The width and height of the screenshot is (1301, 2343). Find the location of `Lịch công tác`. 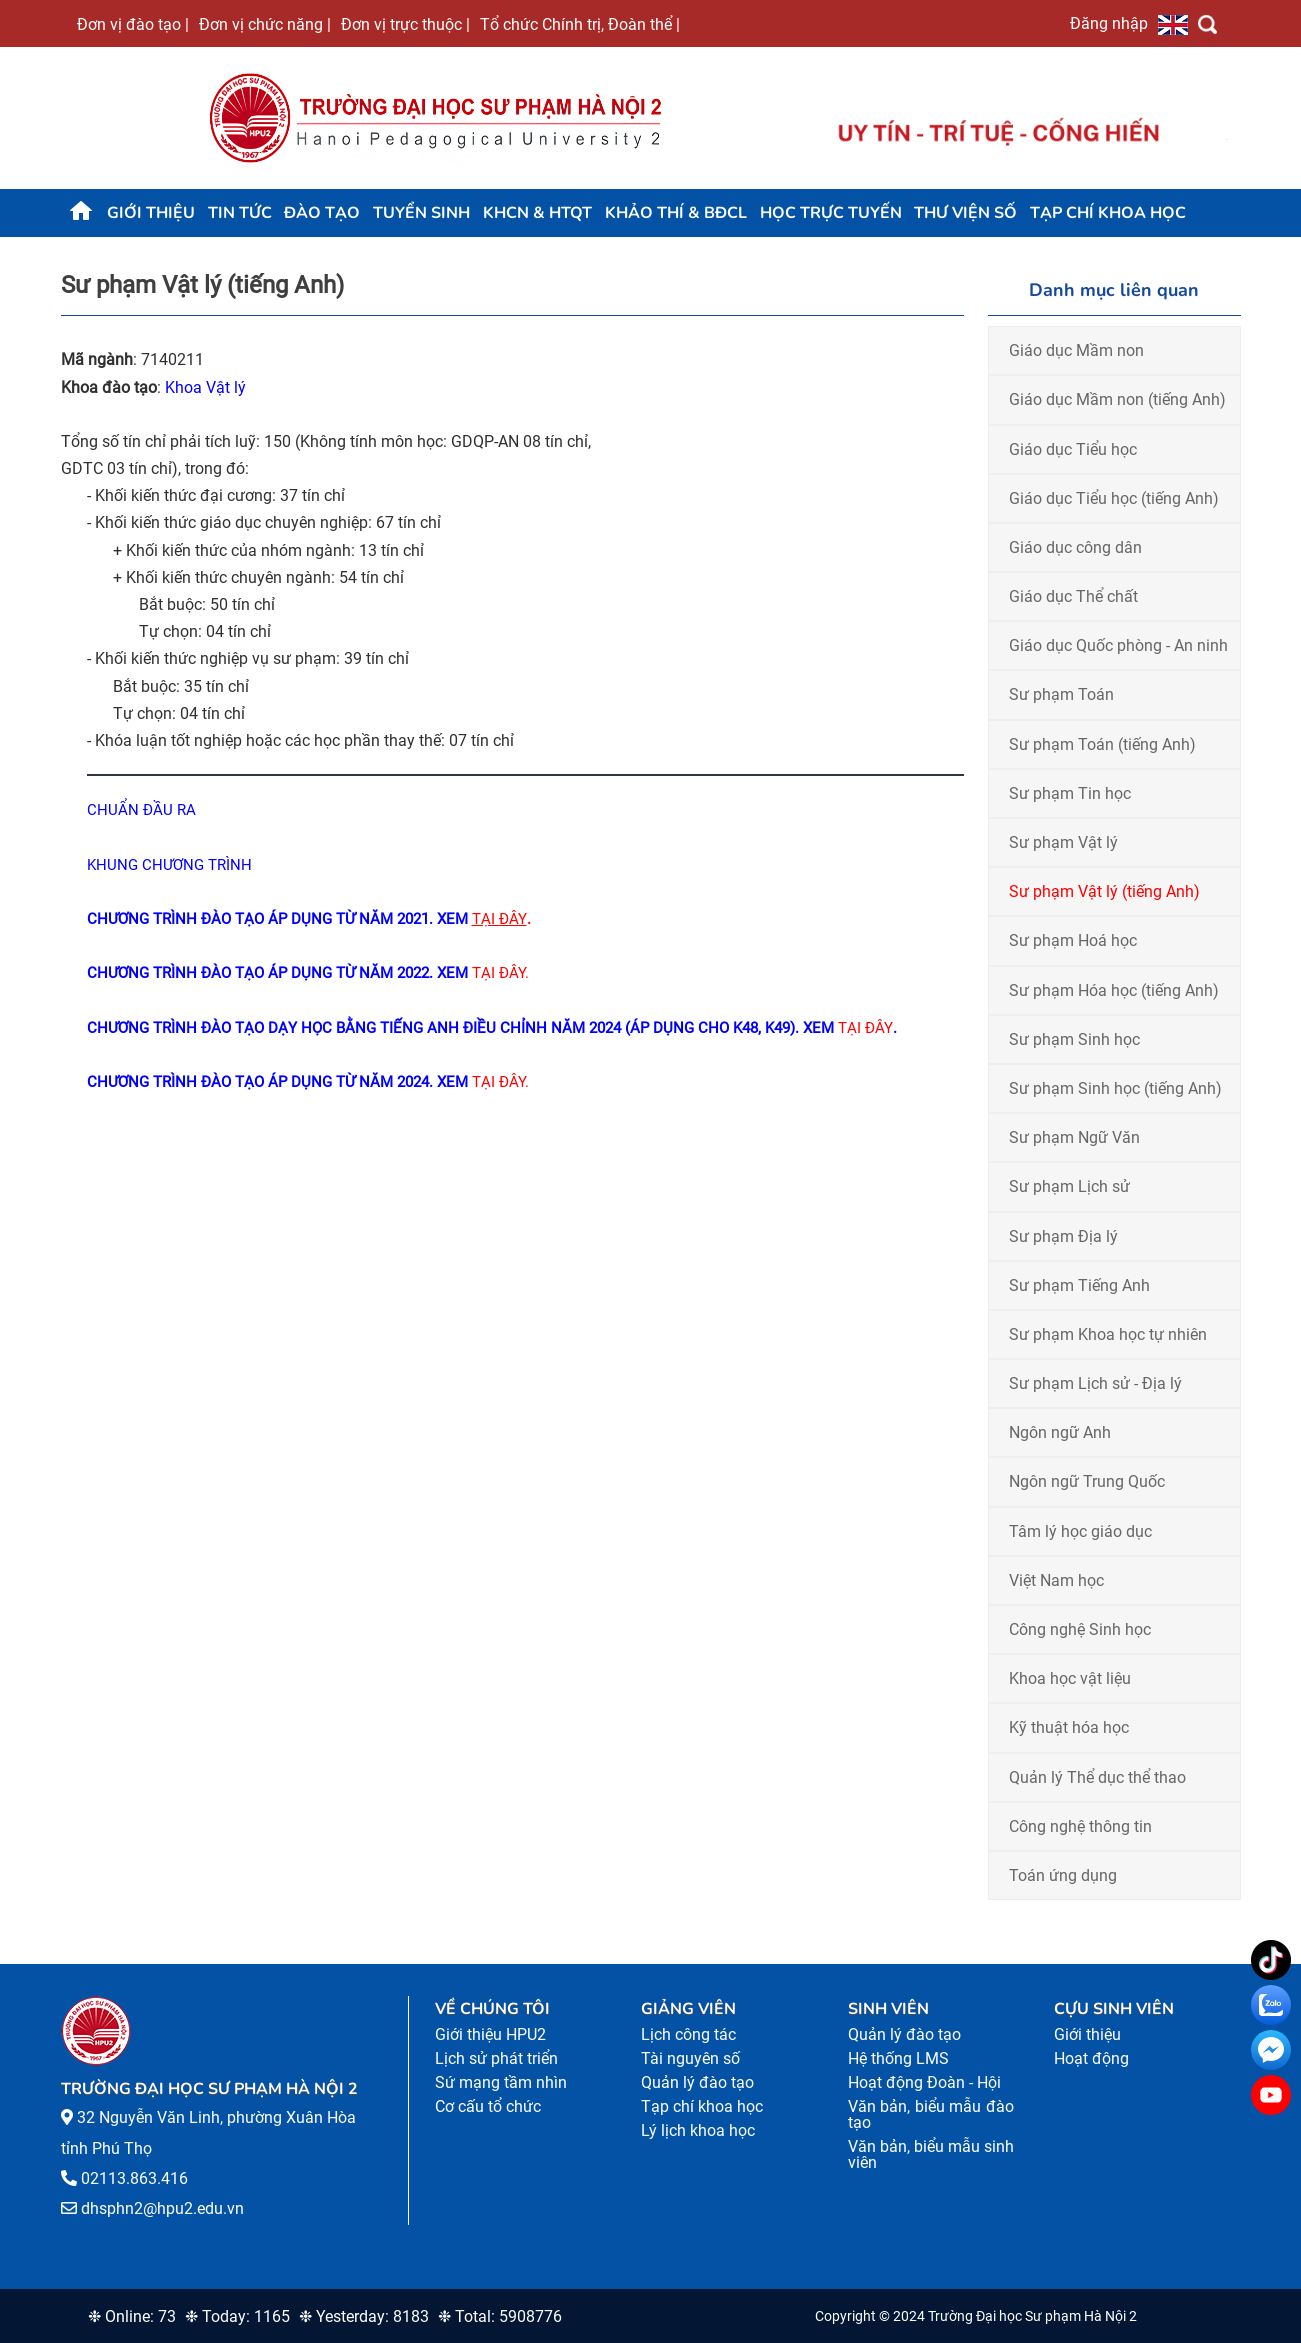

Lịch công tác is located at coordinates (688, 2034).